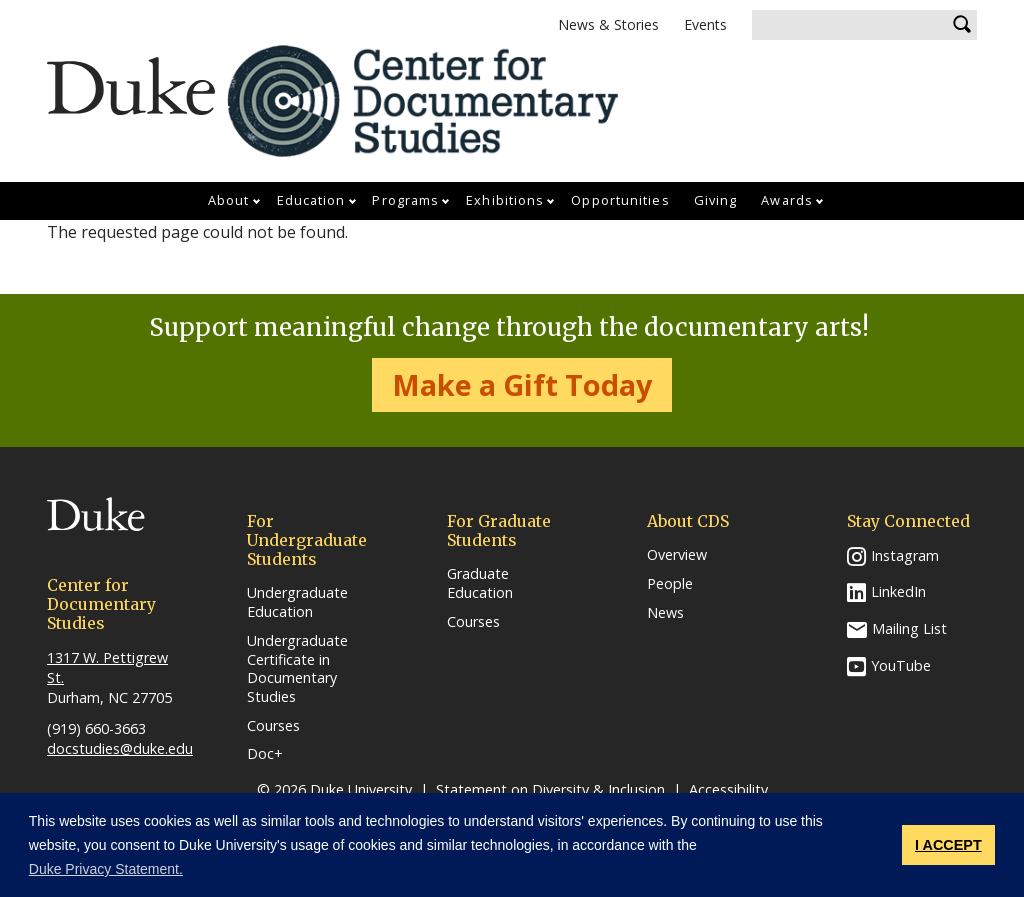 This screenshot has width=1024, height=897. What do you see at coordinates (948, 845) in the screenshot?
I see `I ACCEPT [button]` at bounding box center [948, 845].